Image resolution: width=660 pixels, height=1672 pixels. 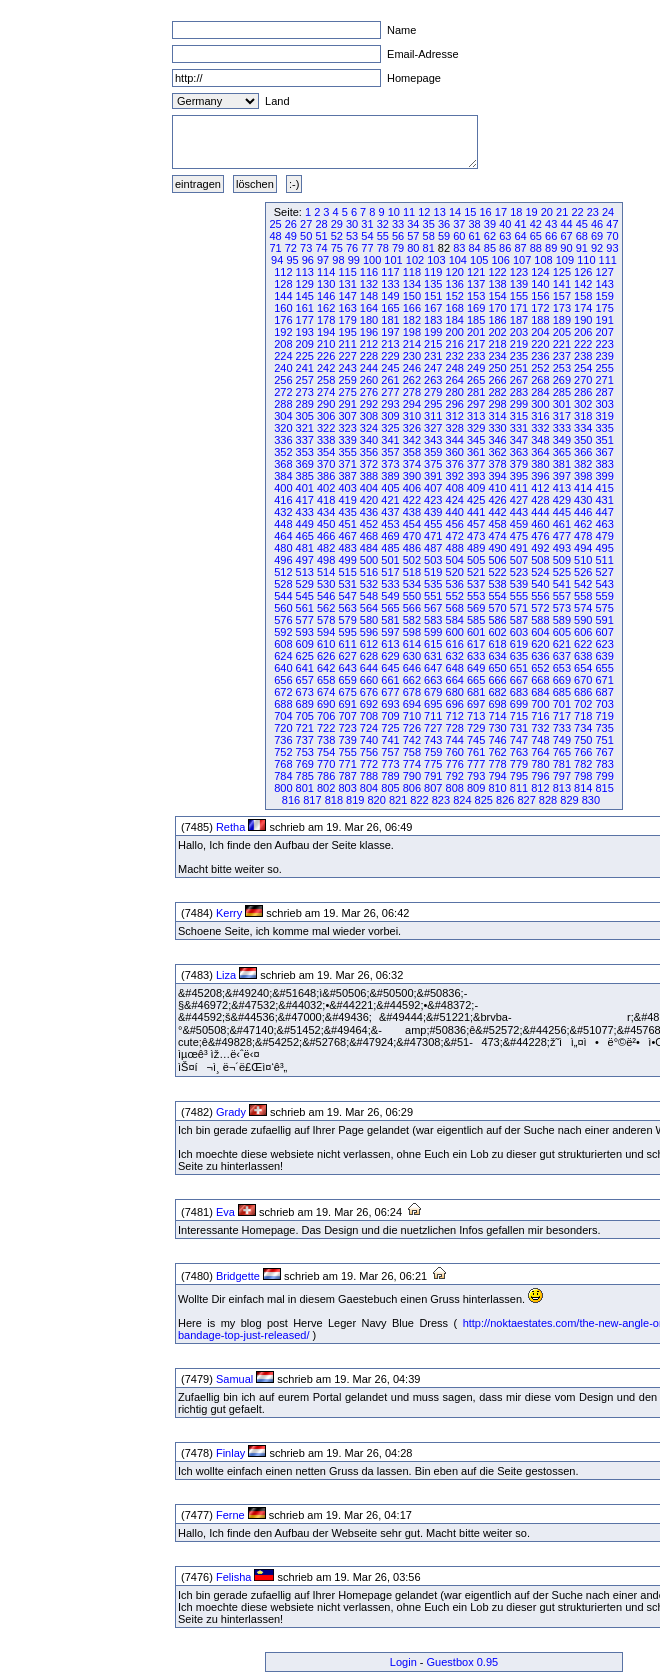 I want to click on 816, so click(x=291, y=800).